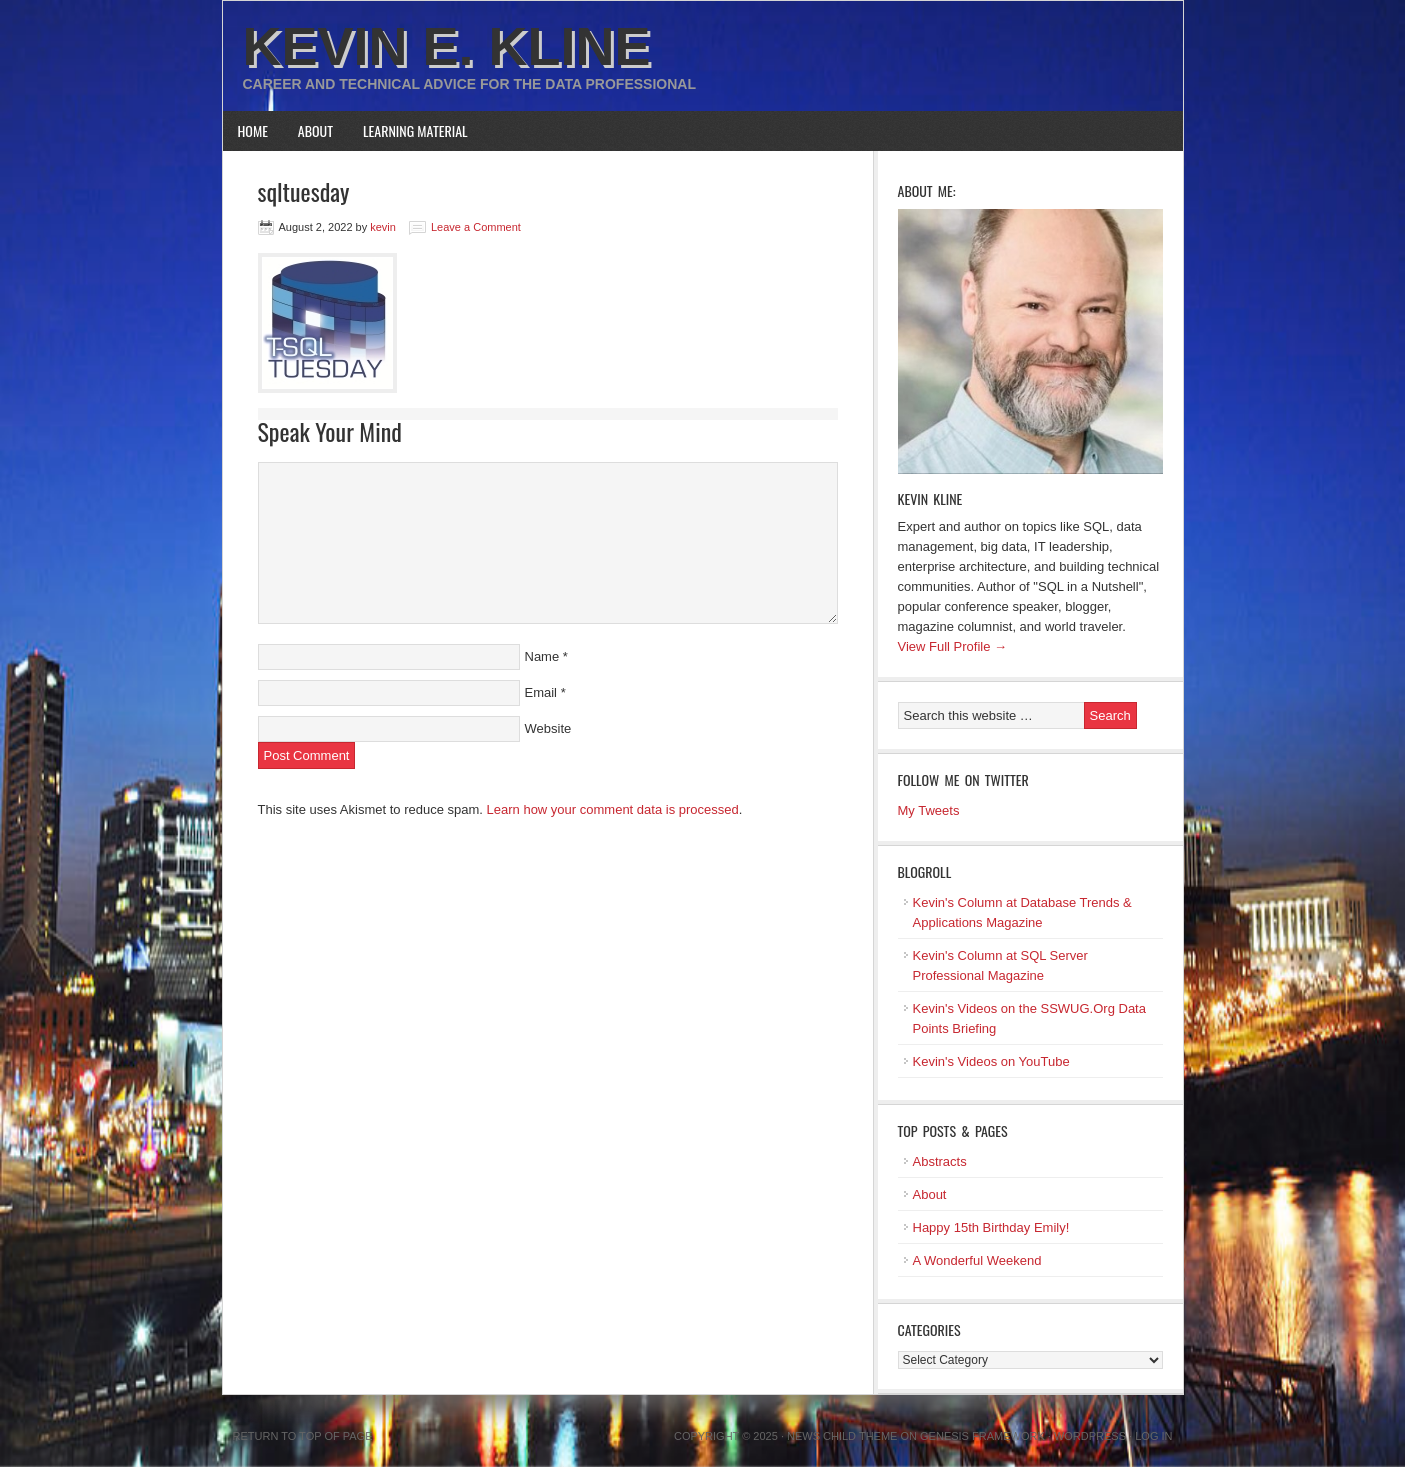  Describe the element at coordinates (953, 646) in the screenshot. I see `View Full Profile →` at that location.